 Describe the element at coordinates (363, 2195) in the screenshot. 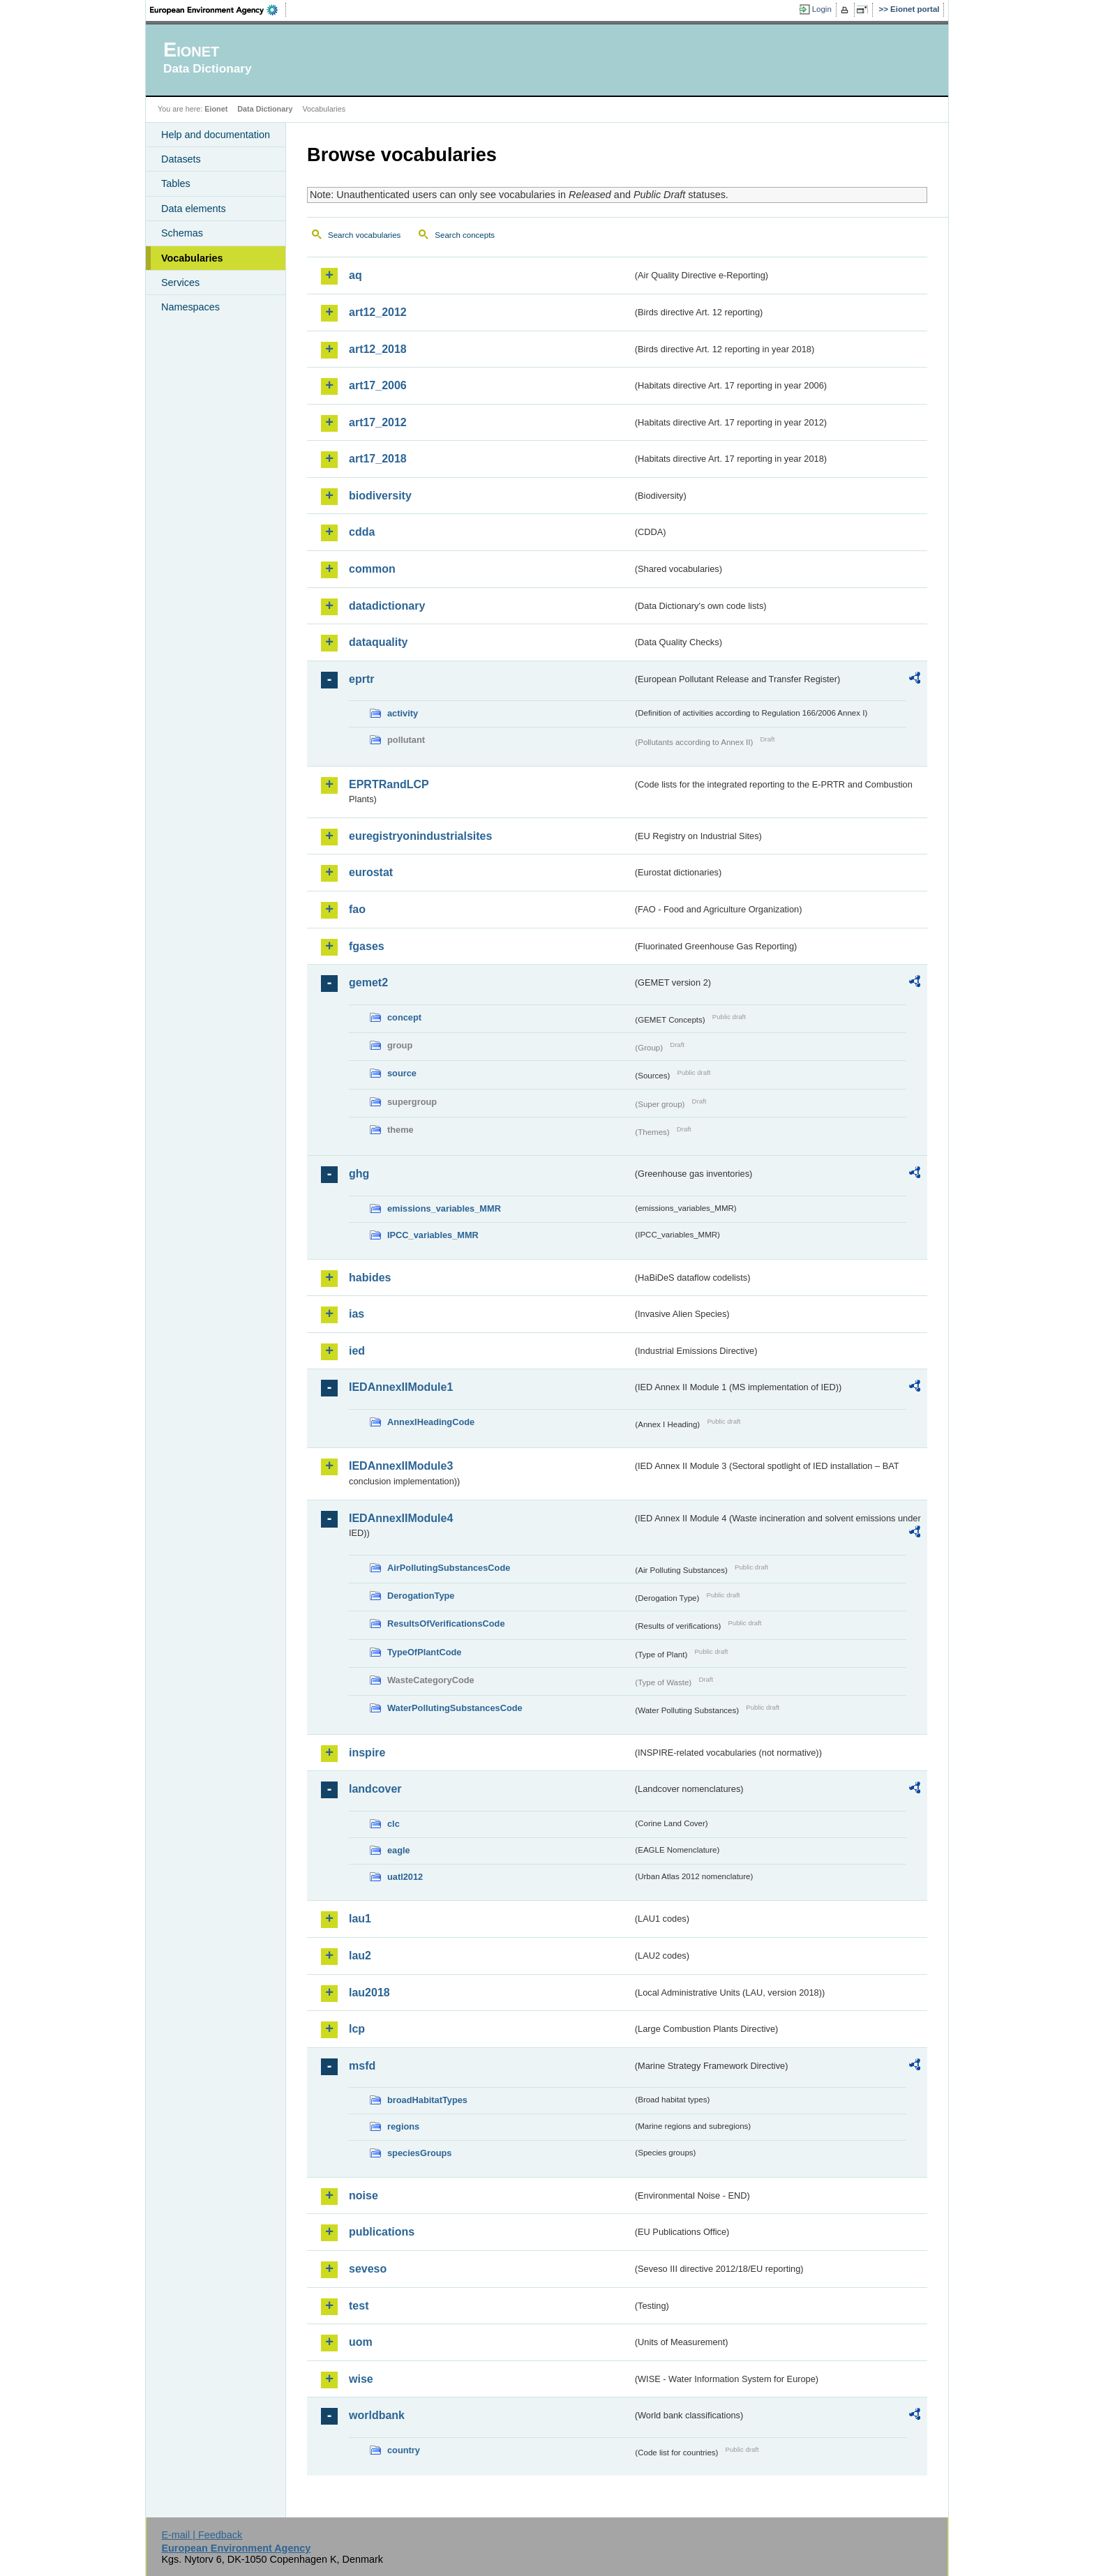

I see `noise` at that location.